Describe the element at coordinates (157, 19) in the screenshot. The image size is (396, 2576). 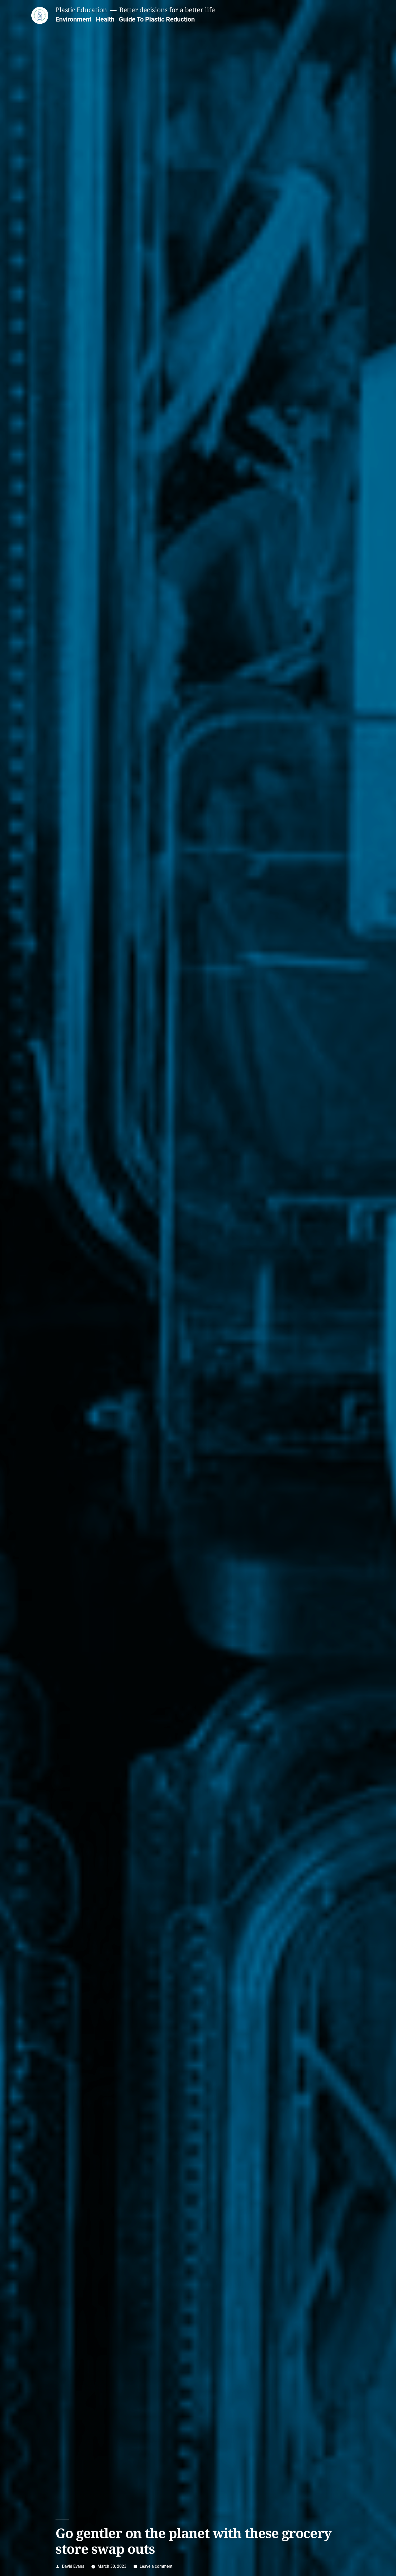
I see `Guide To Plastic Reduction` at that location.